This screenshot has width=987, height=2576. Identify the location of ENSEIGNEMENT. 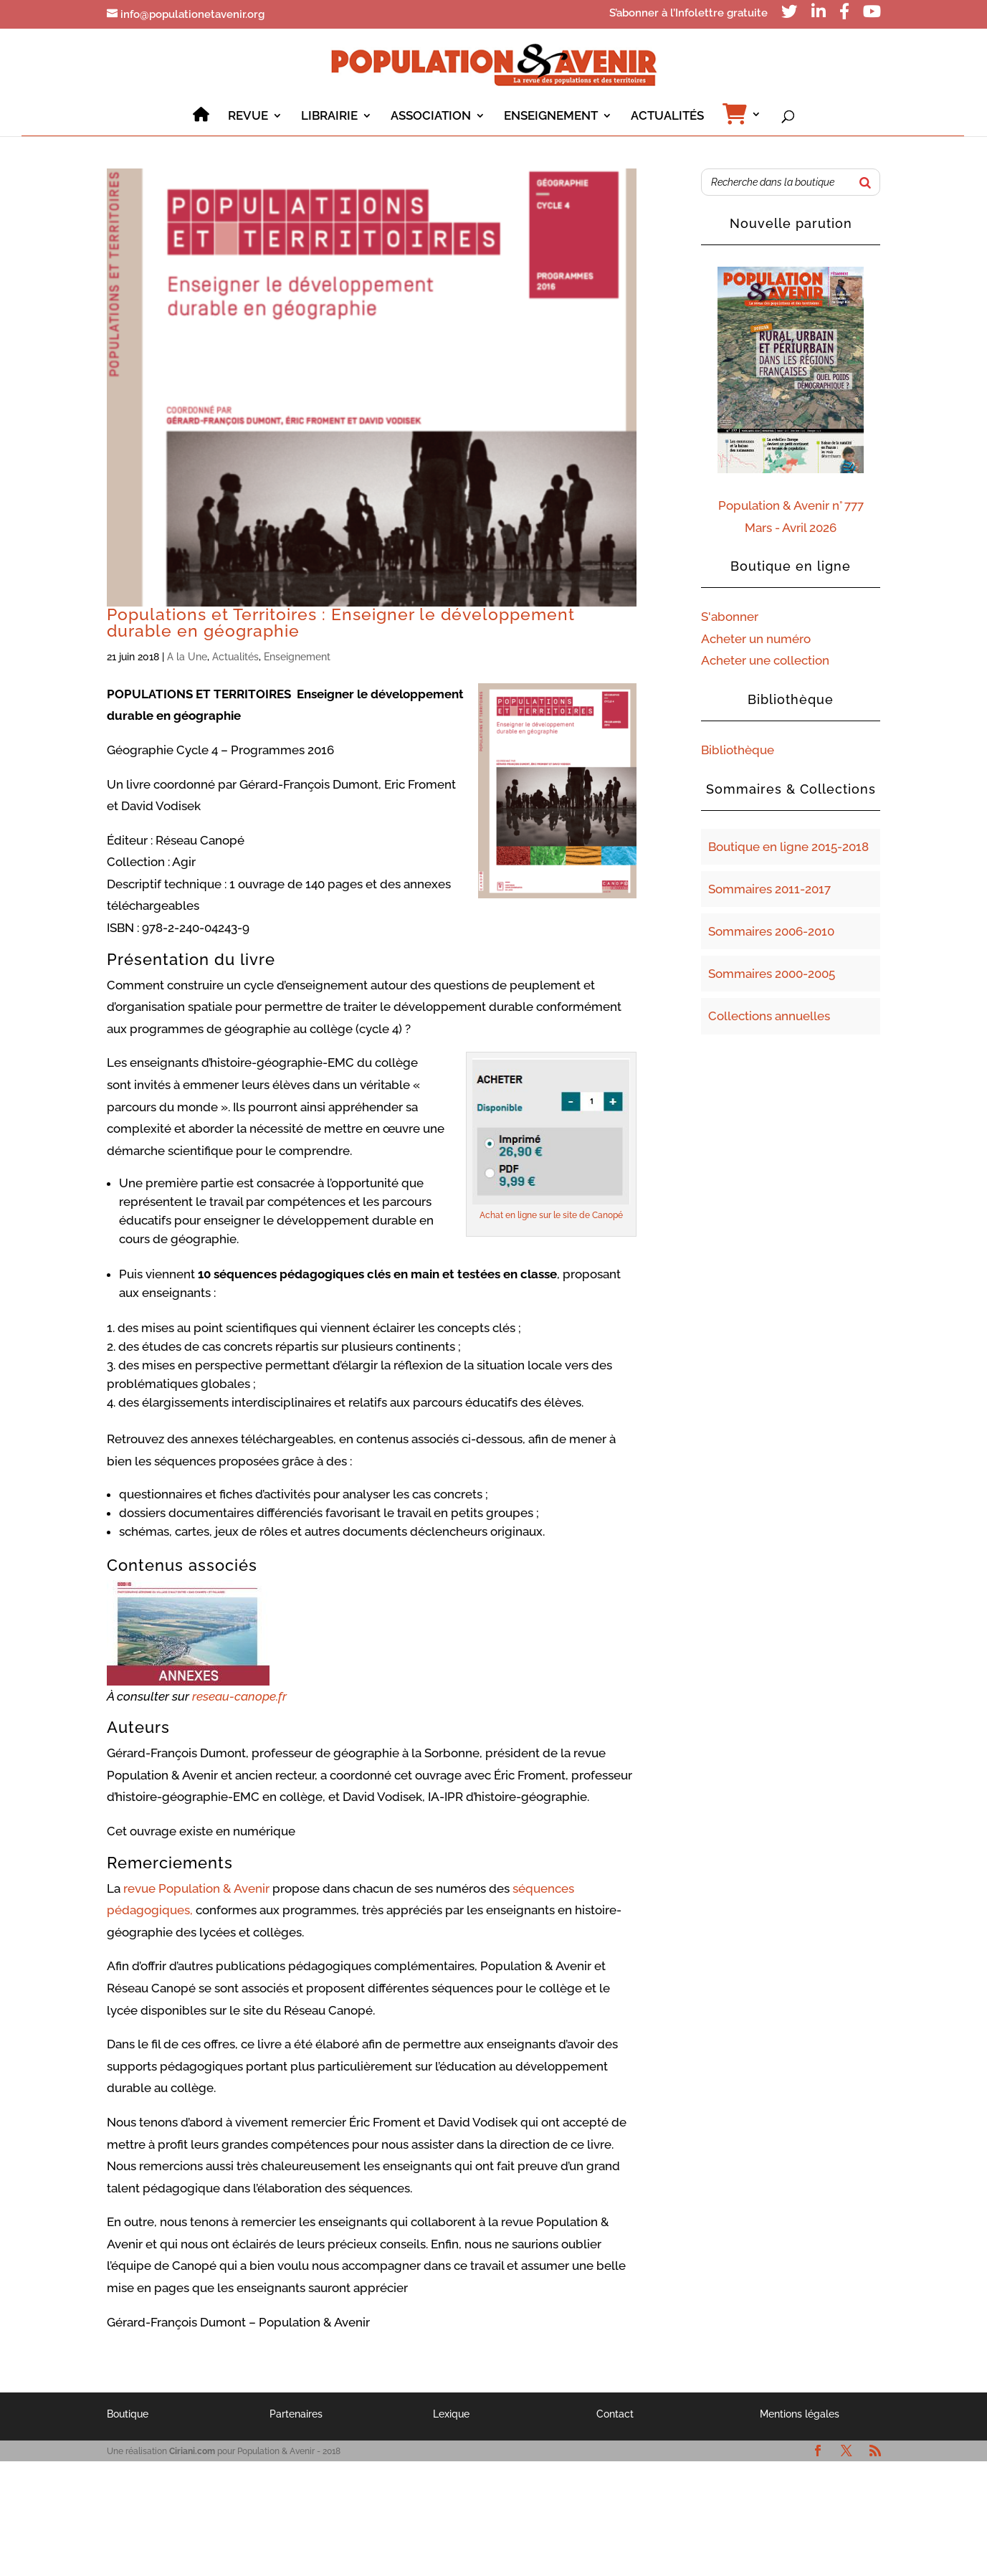
(551, 116).